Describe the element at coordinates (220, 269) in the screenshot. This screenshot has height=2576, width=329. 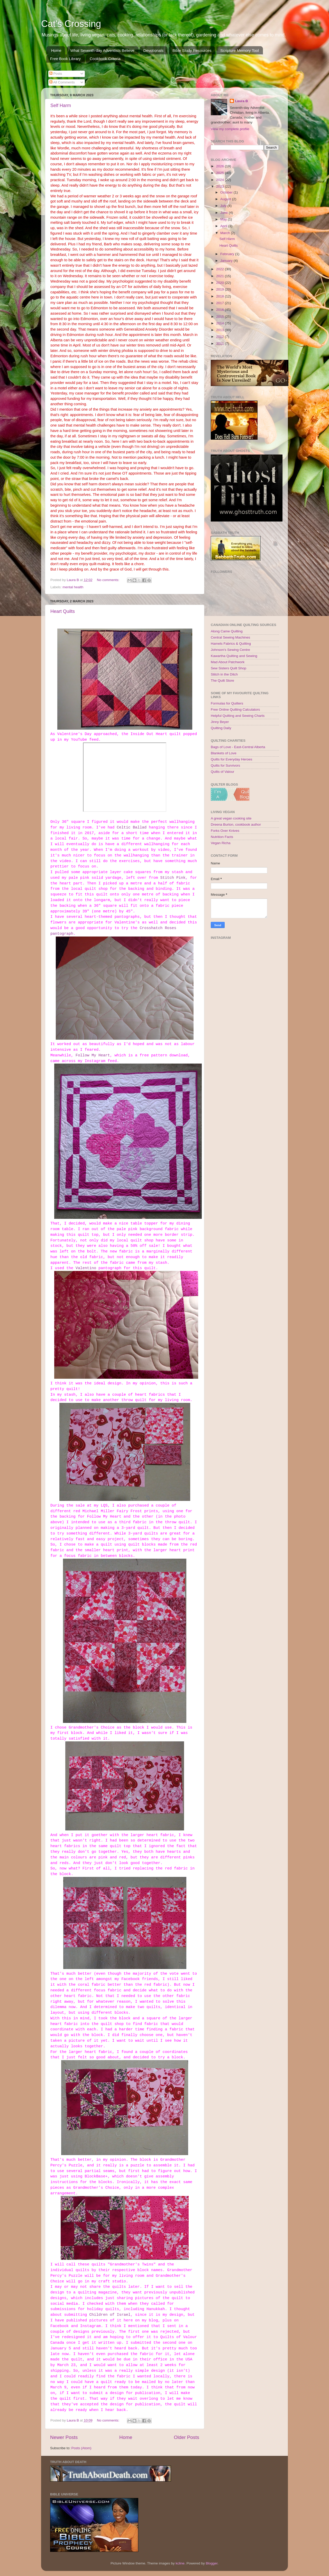
I see `2022` at that location.